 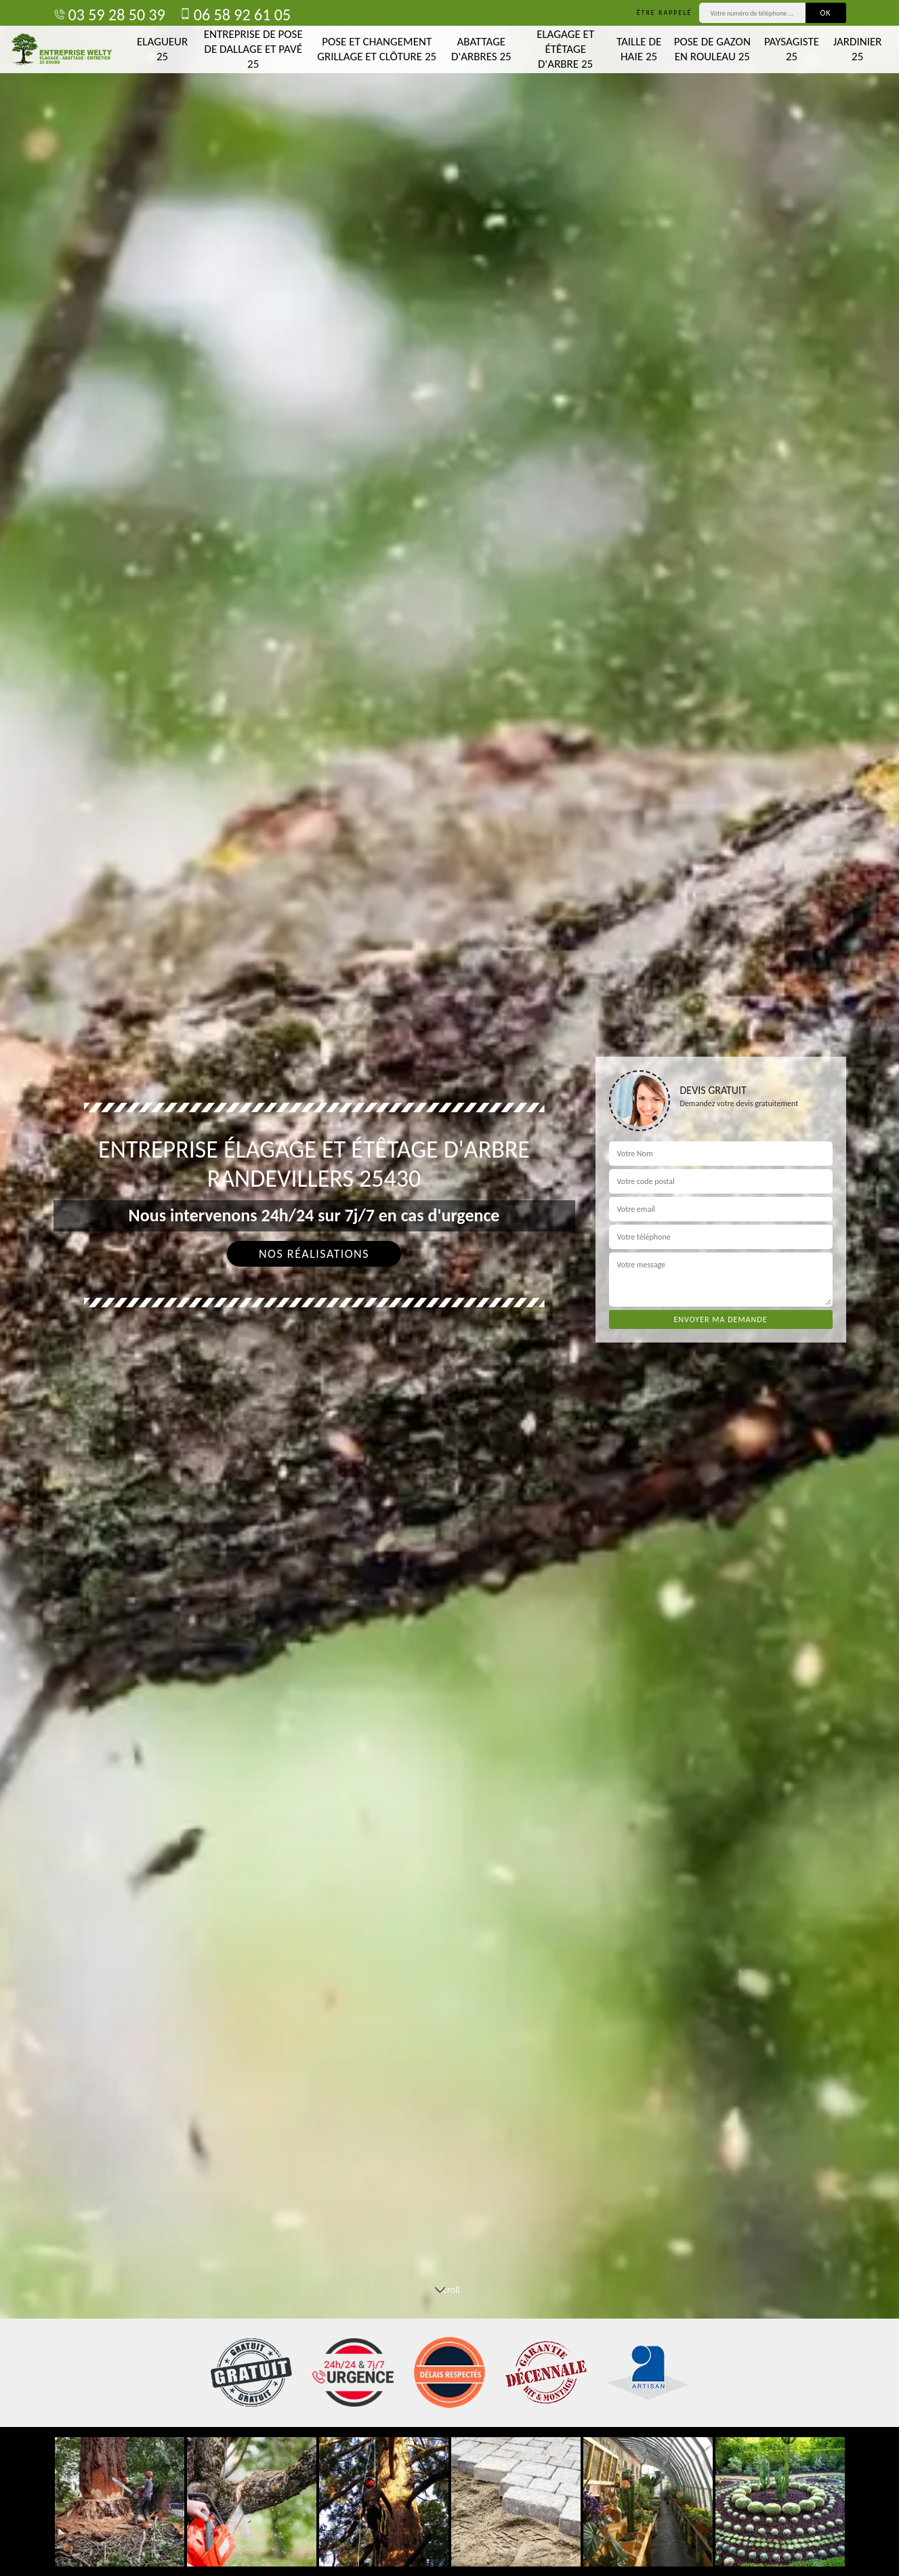 What do you see at coordinates (857, 49) in the screenshot?
I see `Jardinier 25` at bounding box center [857, 49].